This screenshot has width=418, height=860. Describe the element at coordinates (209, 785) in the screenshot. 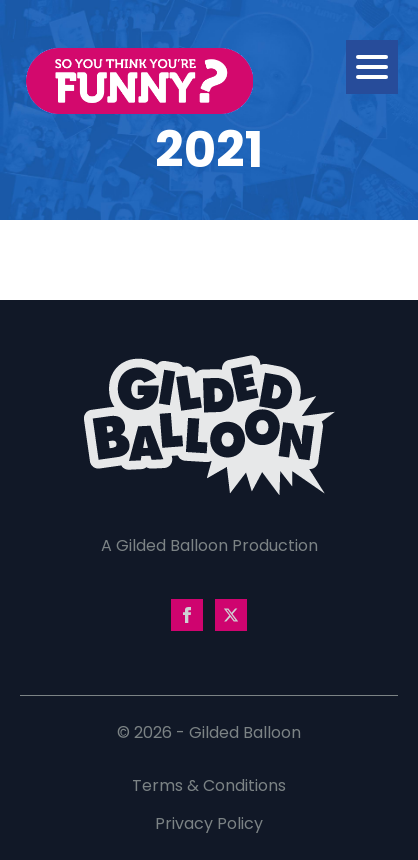

I see `Terms & Conditions` at that location.